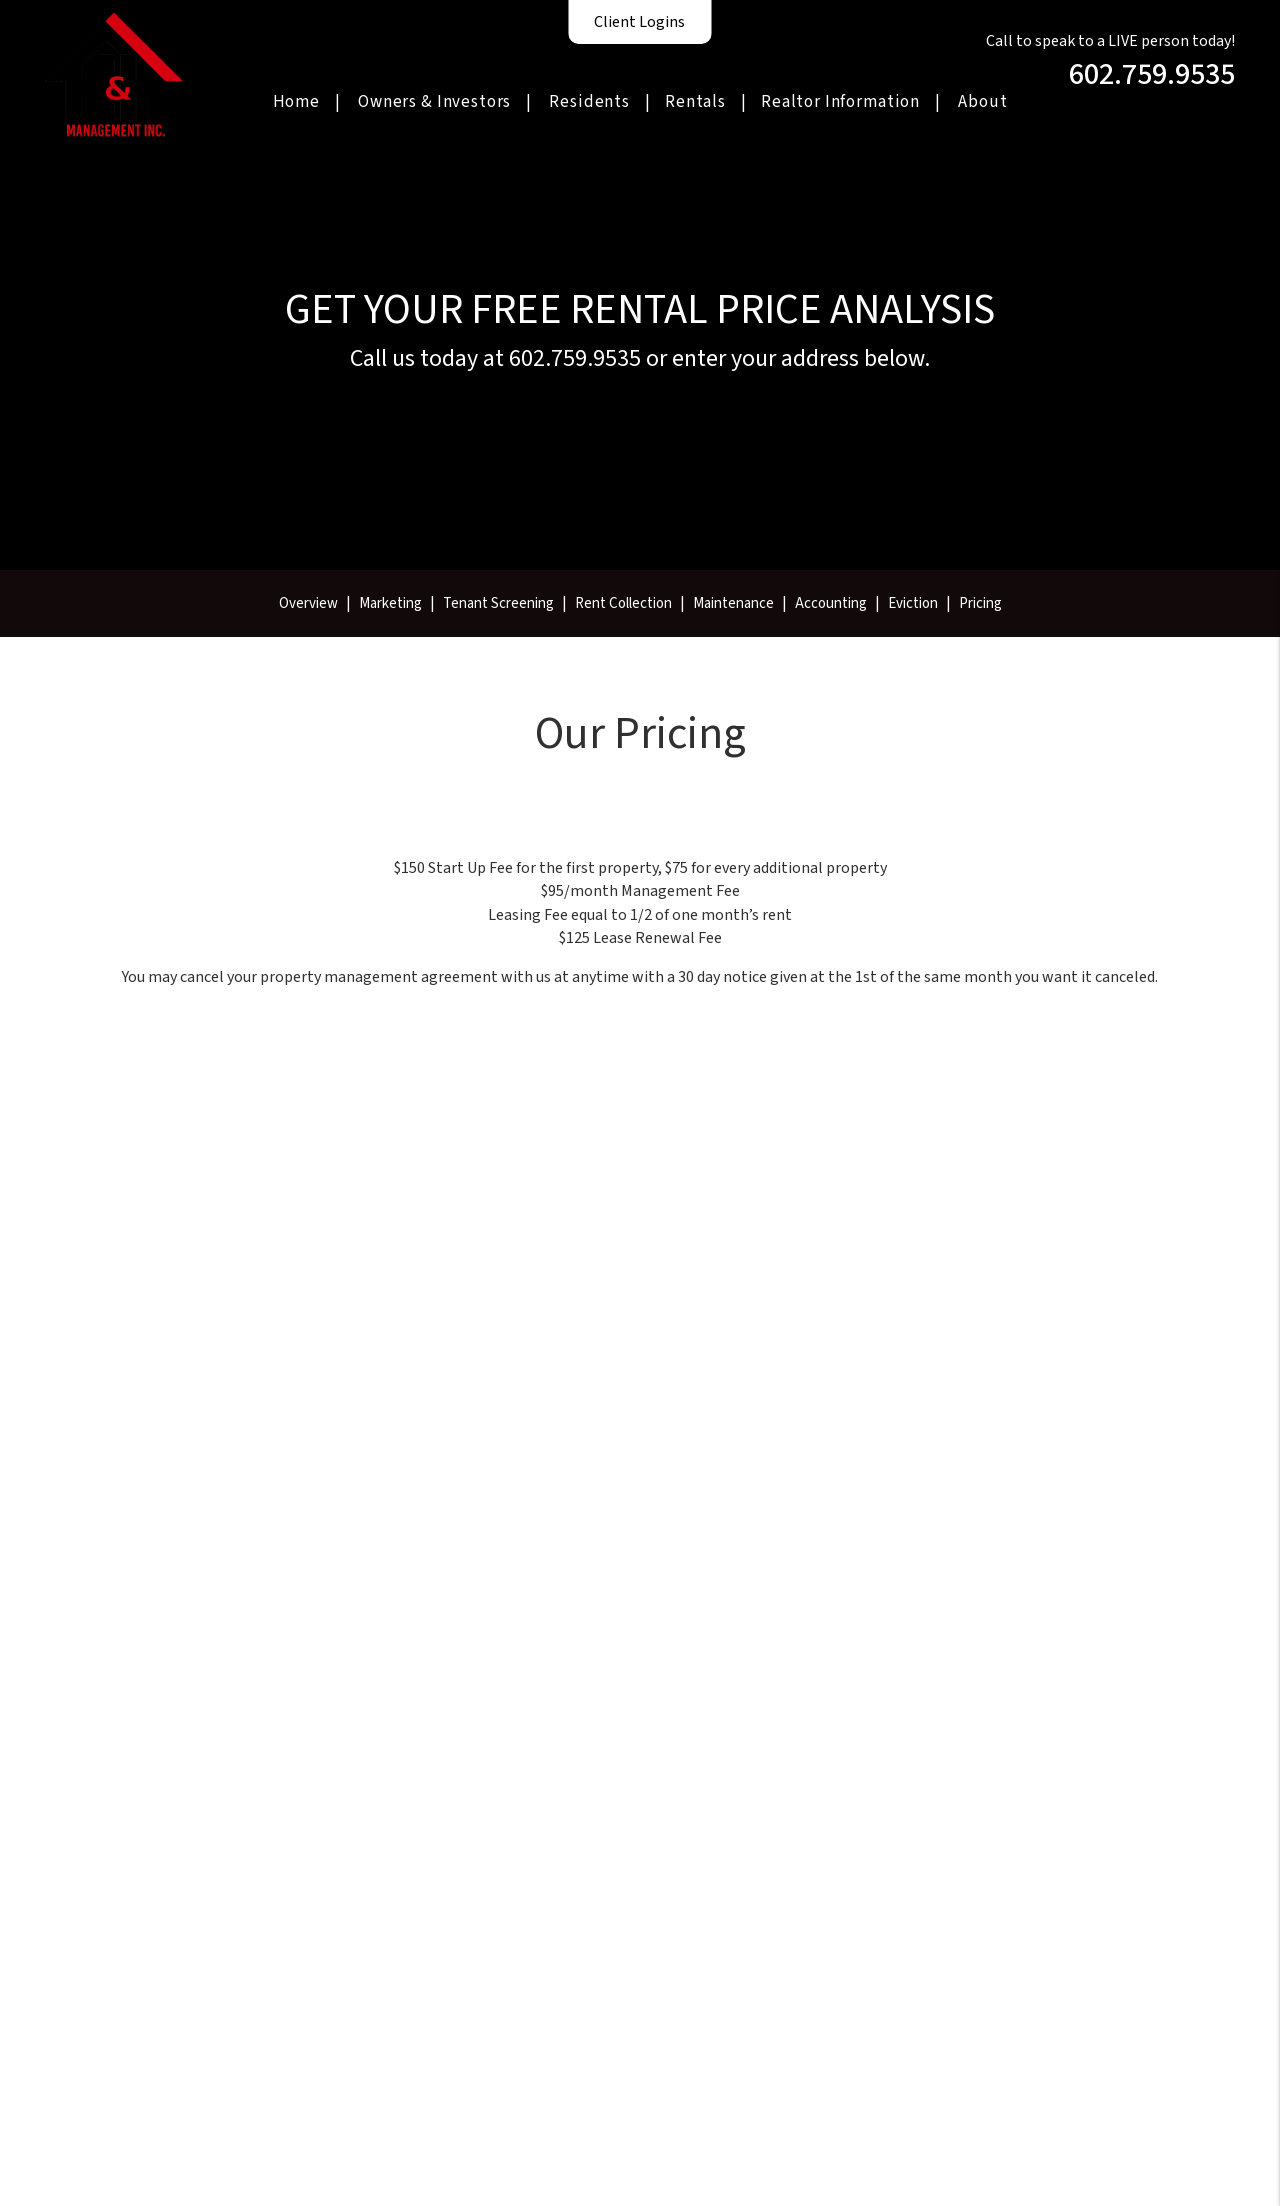 The width and height of the screenshot is (1280, 2206). What do you see at coordinates (733, 603) in the screenshot?
I see `Maintenance` at bounding box center [733, 603].